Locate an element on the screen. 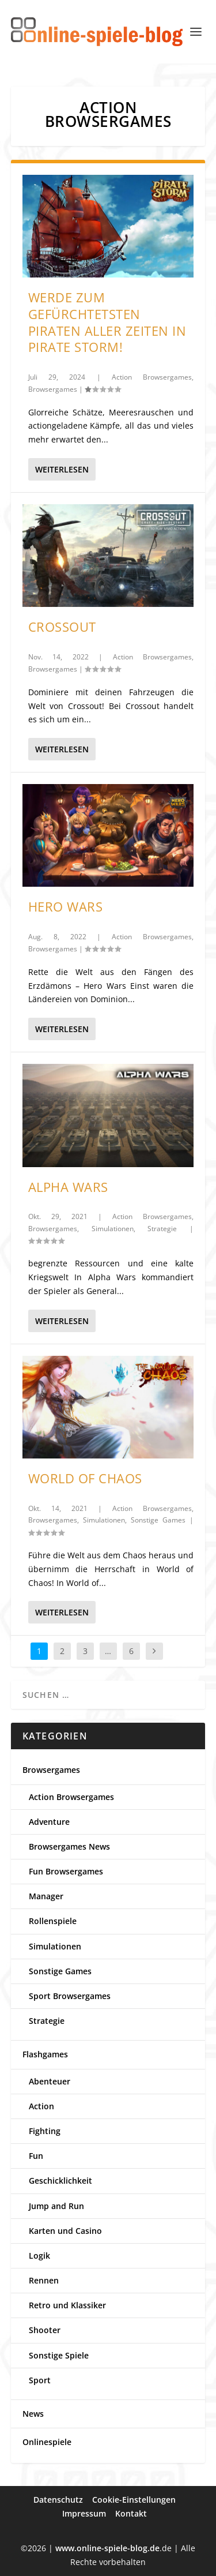 The height and width of the screenshot is (2576, 216). Geschicklichkeit is located at coordinates (60, 2180).